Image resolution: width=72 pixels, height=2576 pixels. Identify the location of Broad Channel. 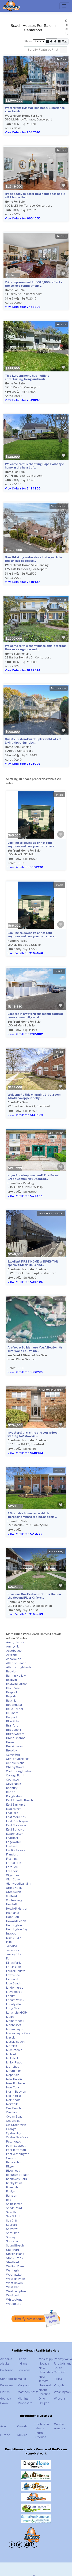
(16, 1738).